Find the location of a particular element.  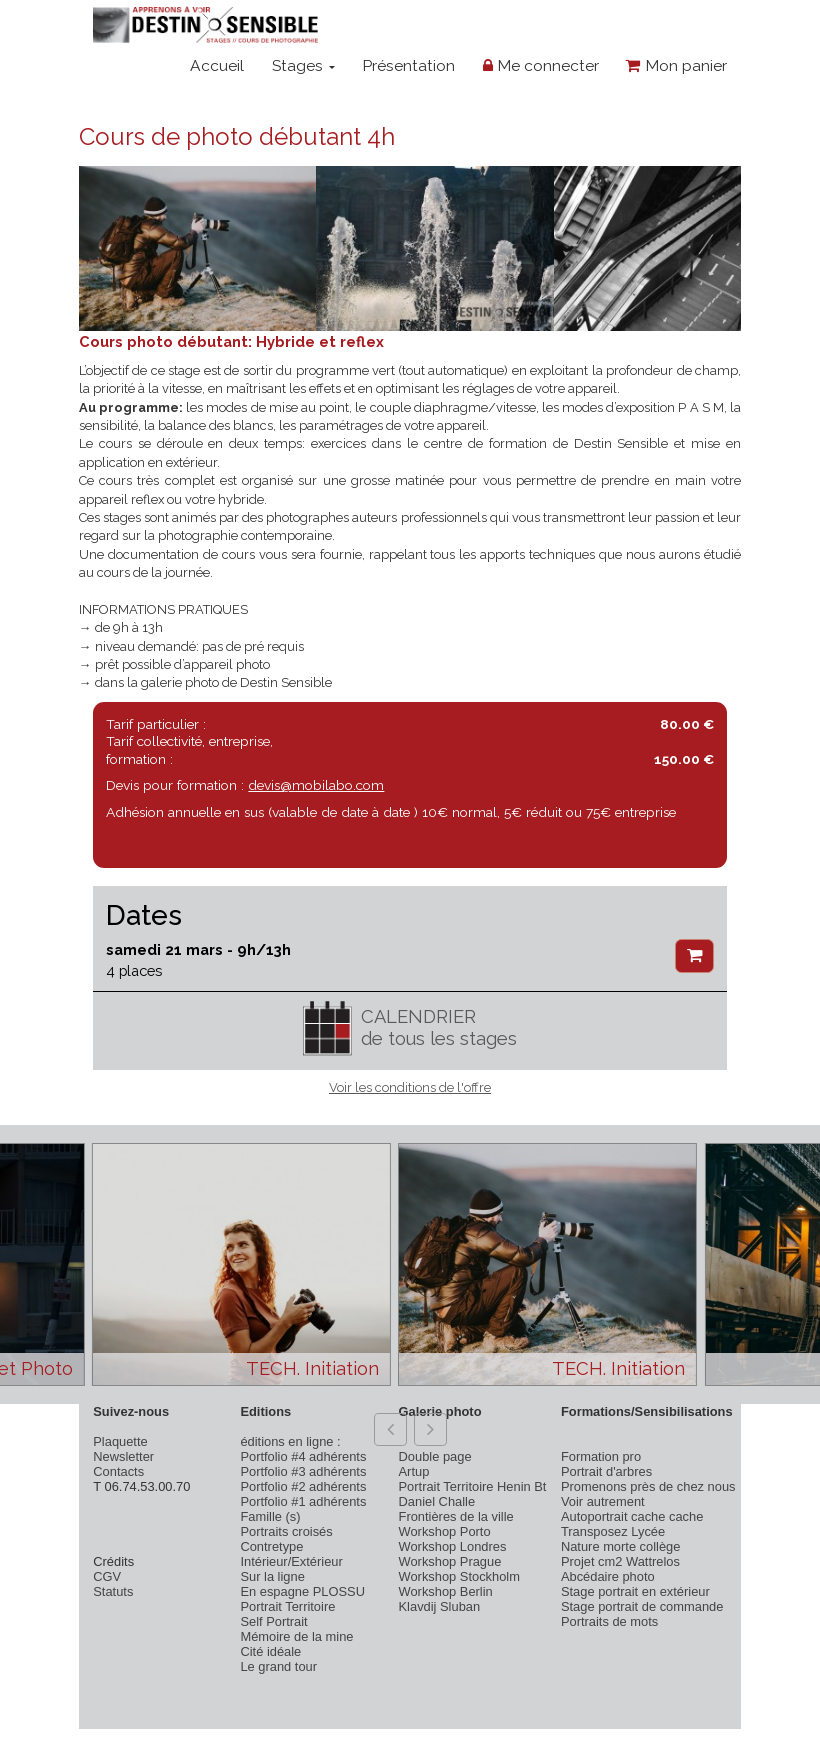

Autoportrait cache cache is located at coordinates (632, 1516).